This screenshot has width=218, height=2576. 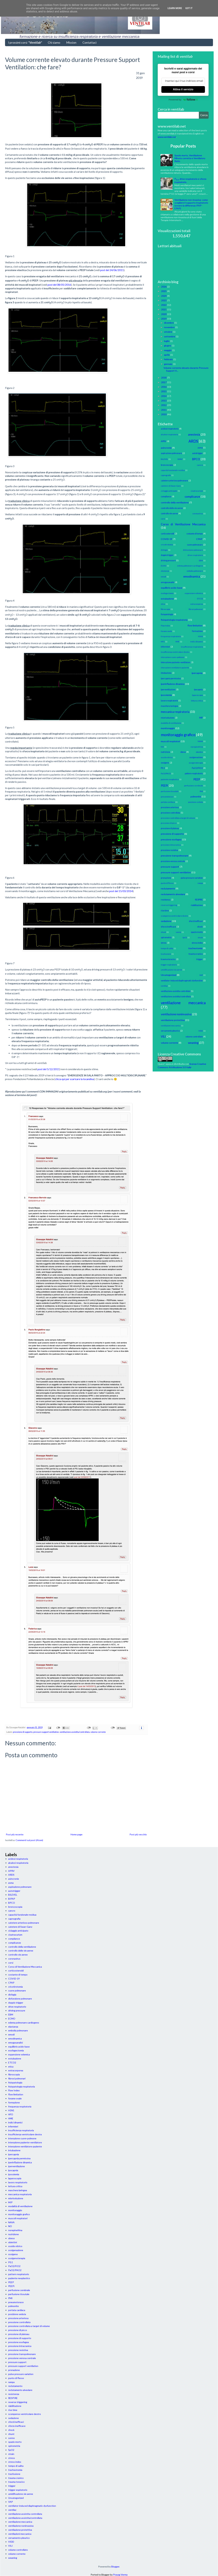 I want to click on VILI, so click(x=163, y=1036).